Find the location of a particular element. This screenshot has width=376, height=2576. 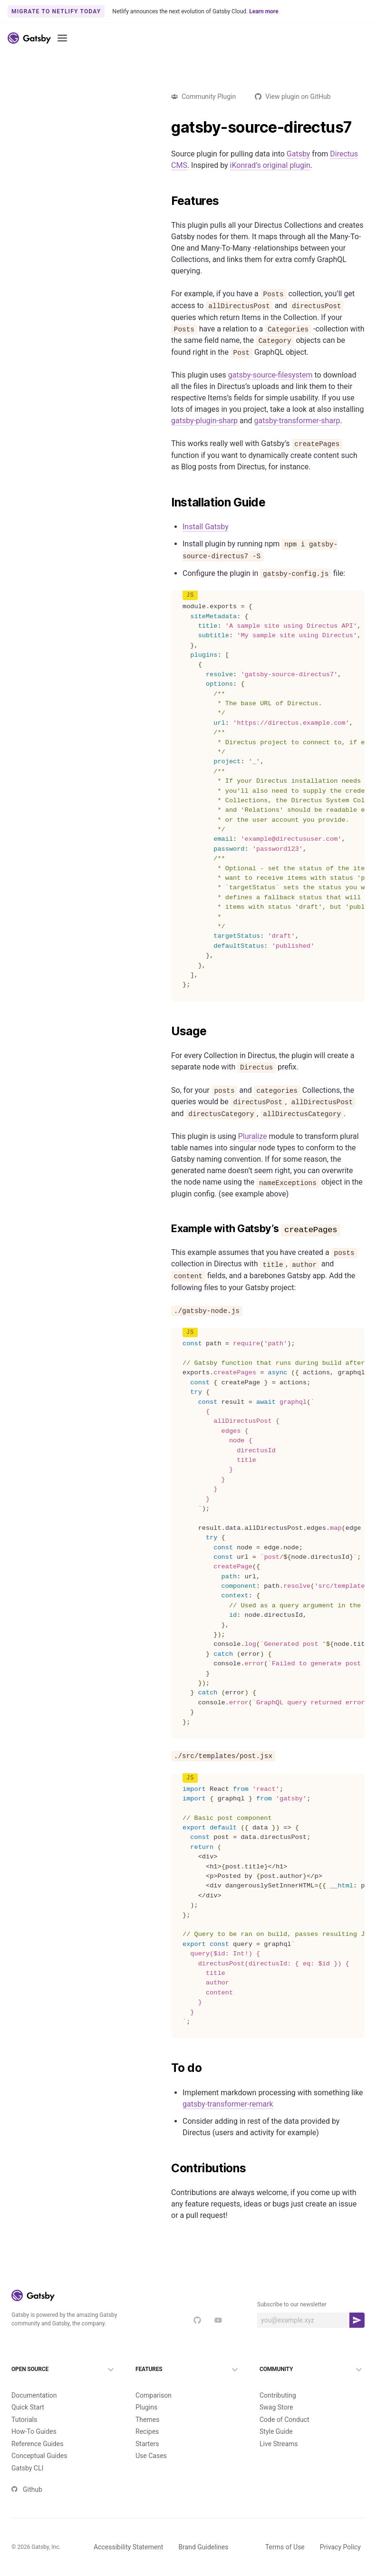

[gatsby source directus7 permalink] is located at coordinates (166, 127).